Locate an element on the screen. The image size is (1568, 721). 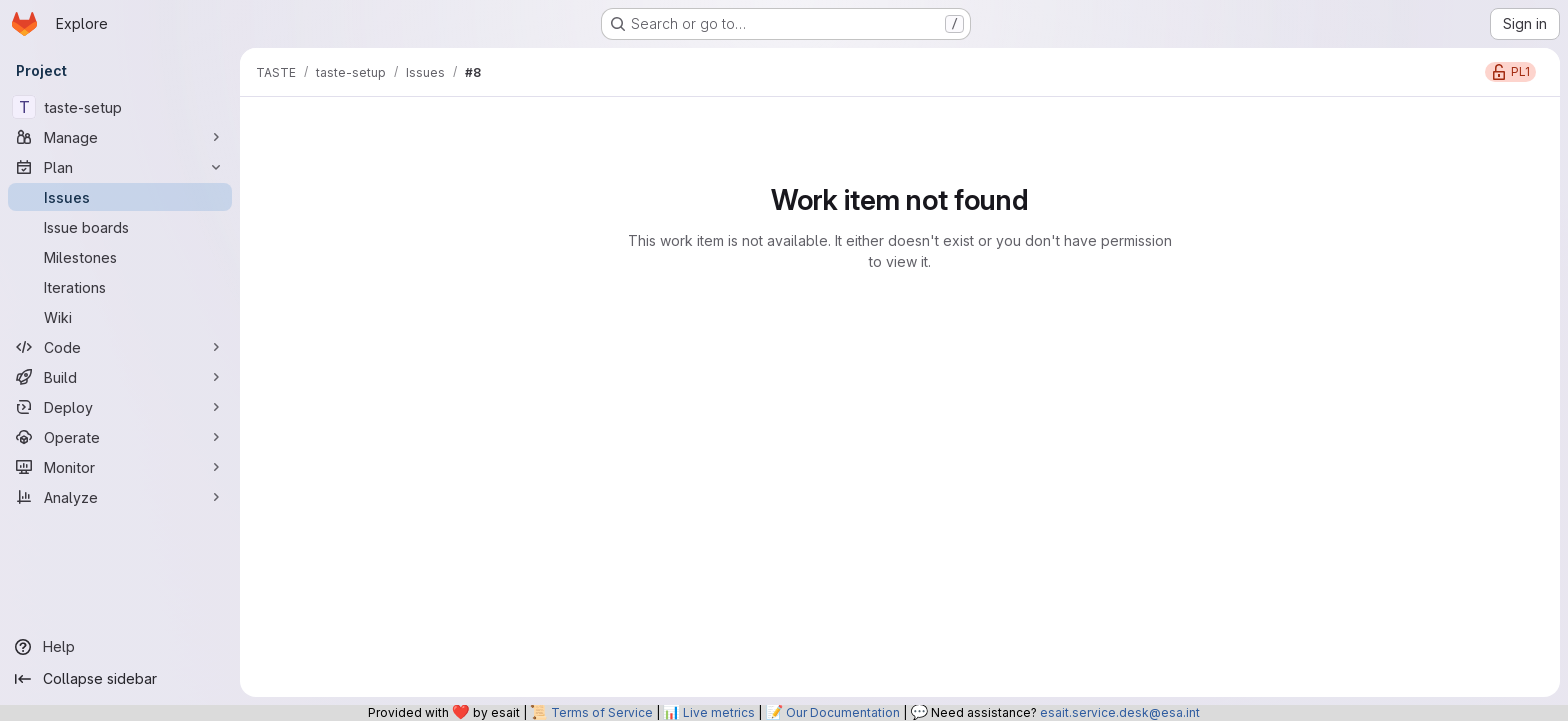
[Help] is located at coordinates (120, 647).